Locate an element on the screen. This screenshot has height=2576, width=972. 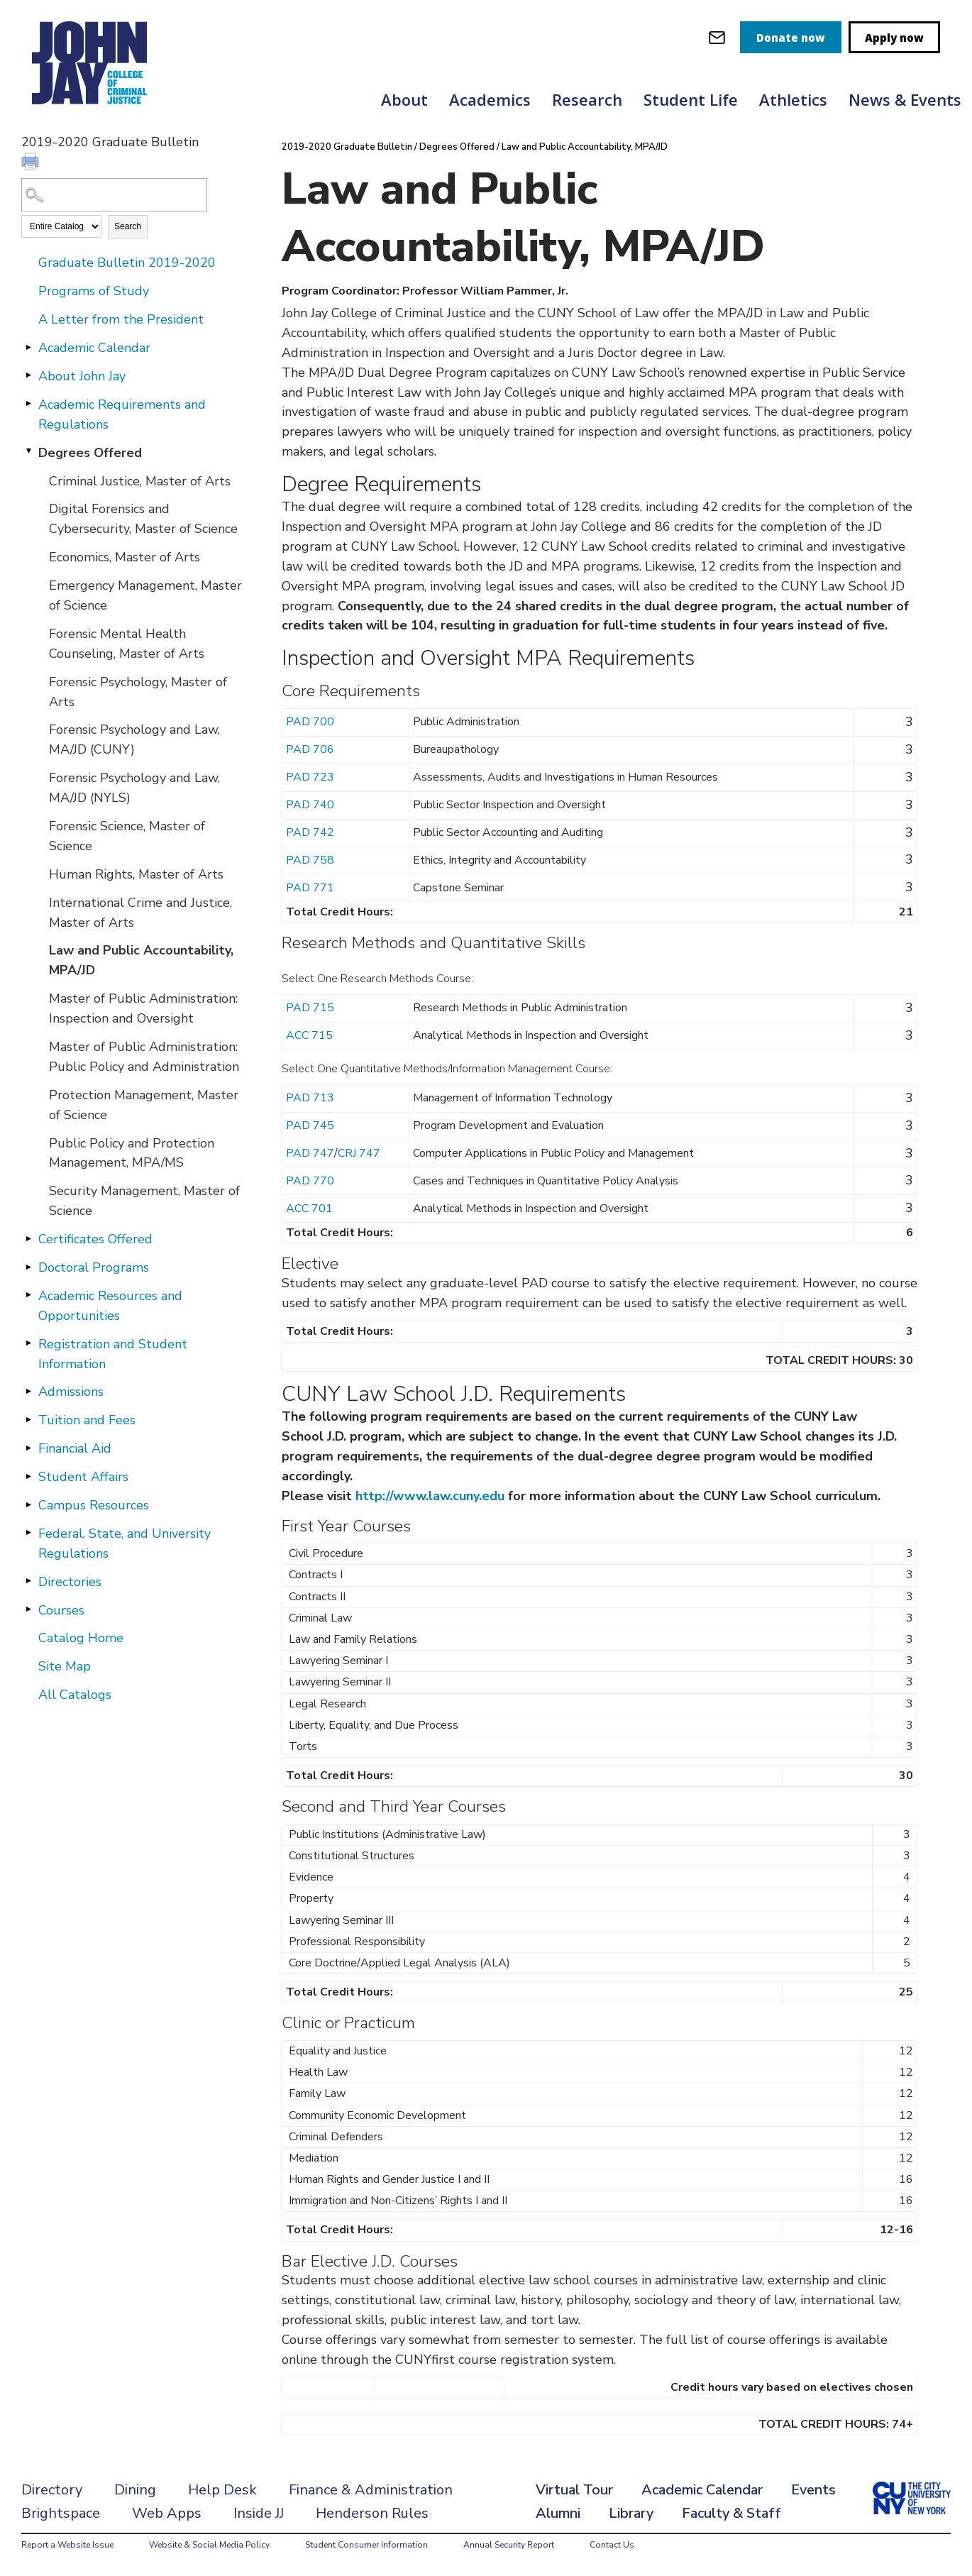
Graduate Bulletin 2019-2020 is located at coordinates (127, 262).